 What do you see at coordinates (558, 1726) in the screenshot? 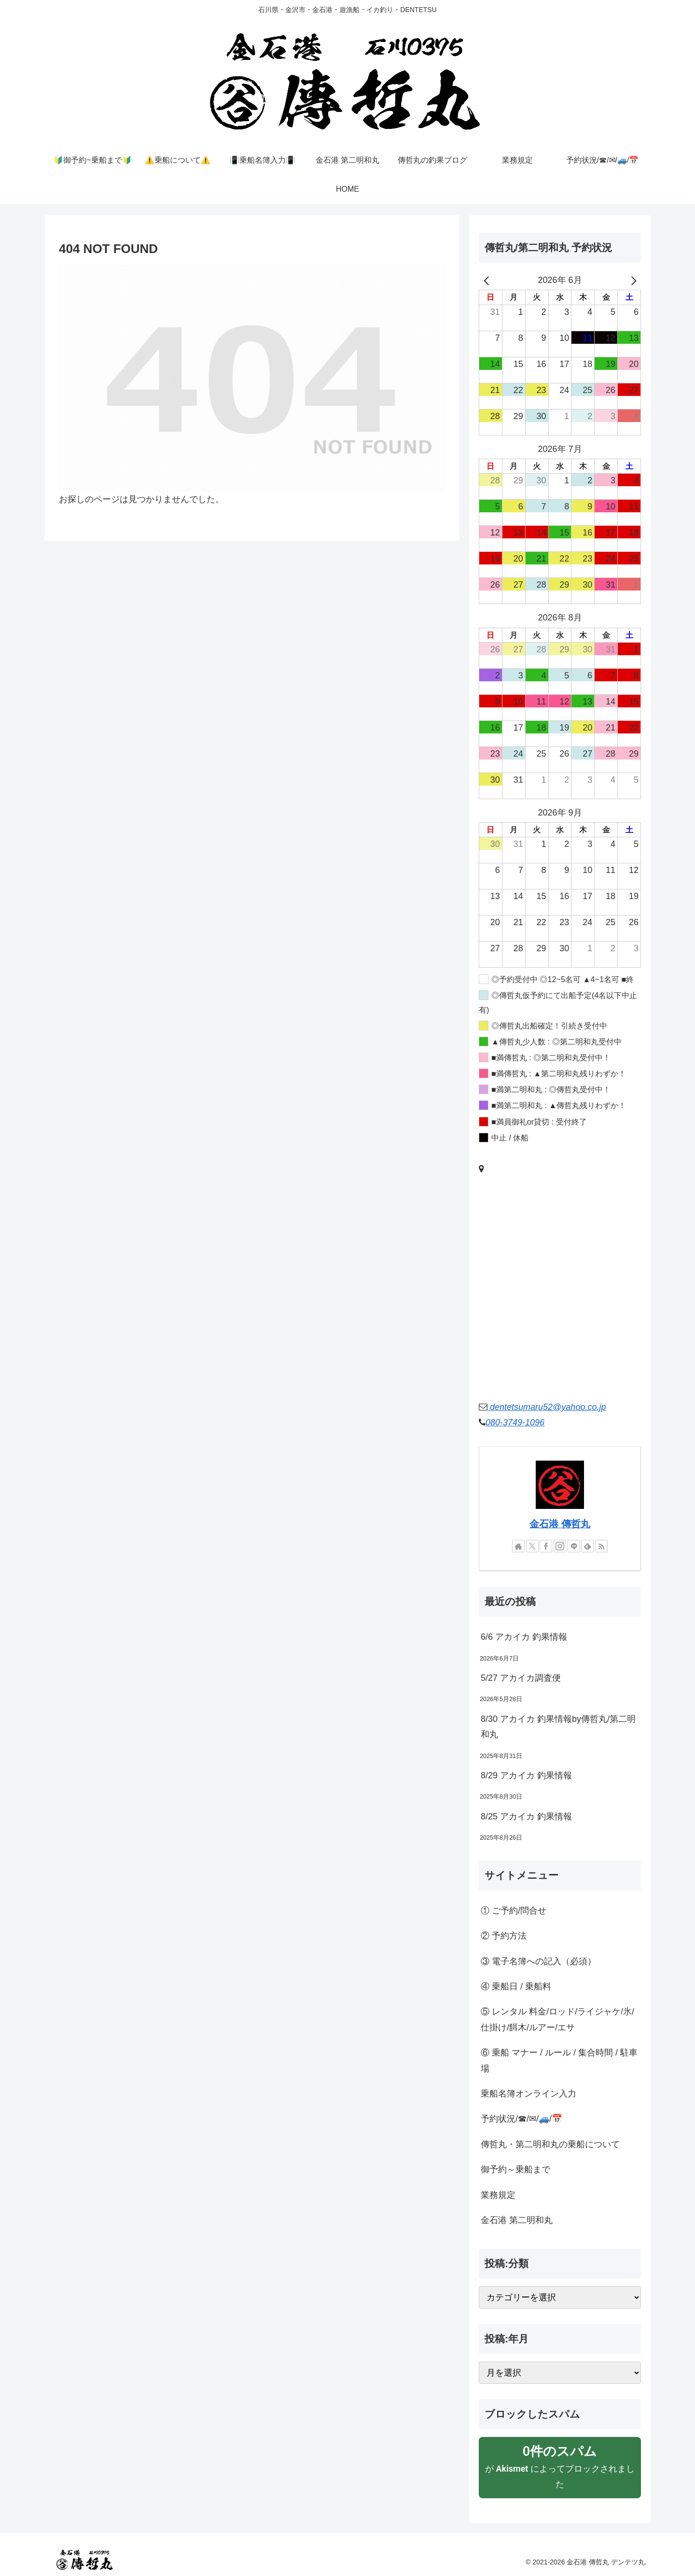
I see `8/30 アカイカ 釣果情報by傳哲丸/第二明和丸` at bounding box center [558, 1726].